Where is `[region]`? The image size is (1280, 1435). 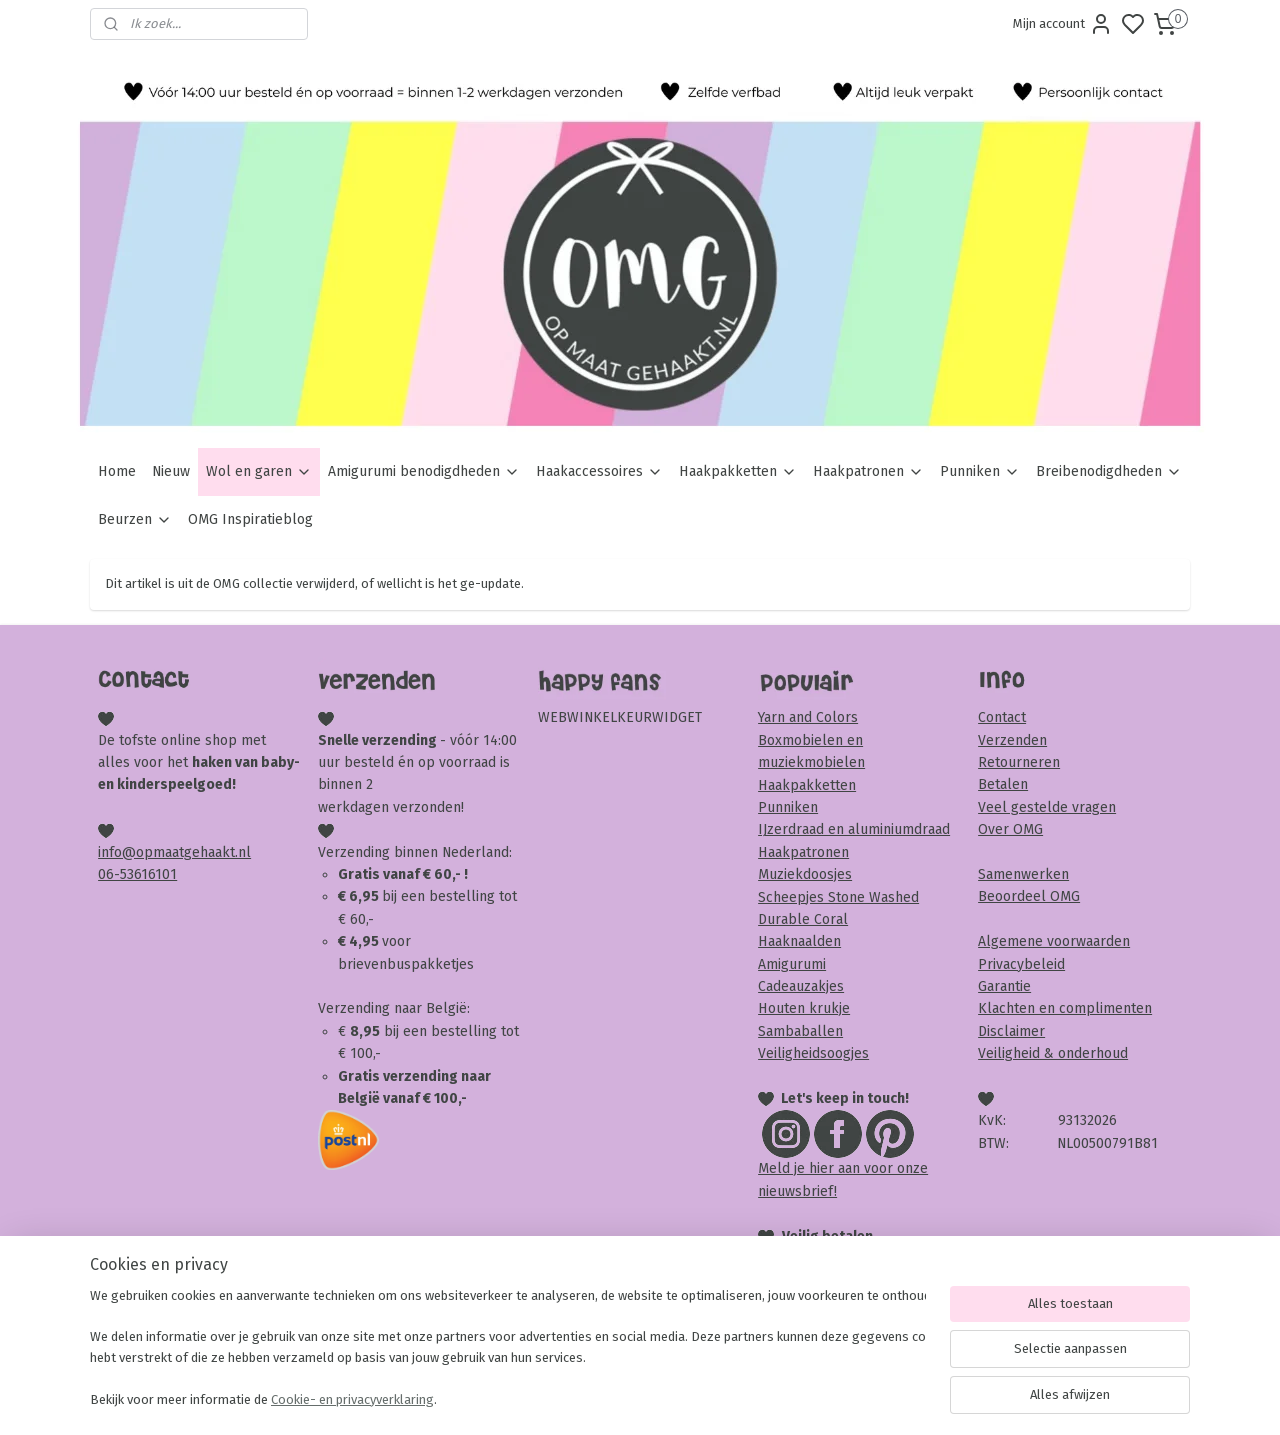
[region] is located at coordinates (508, 1350).